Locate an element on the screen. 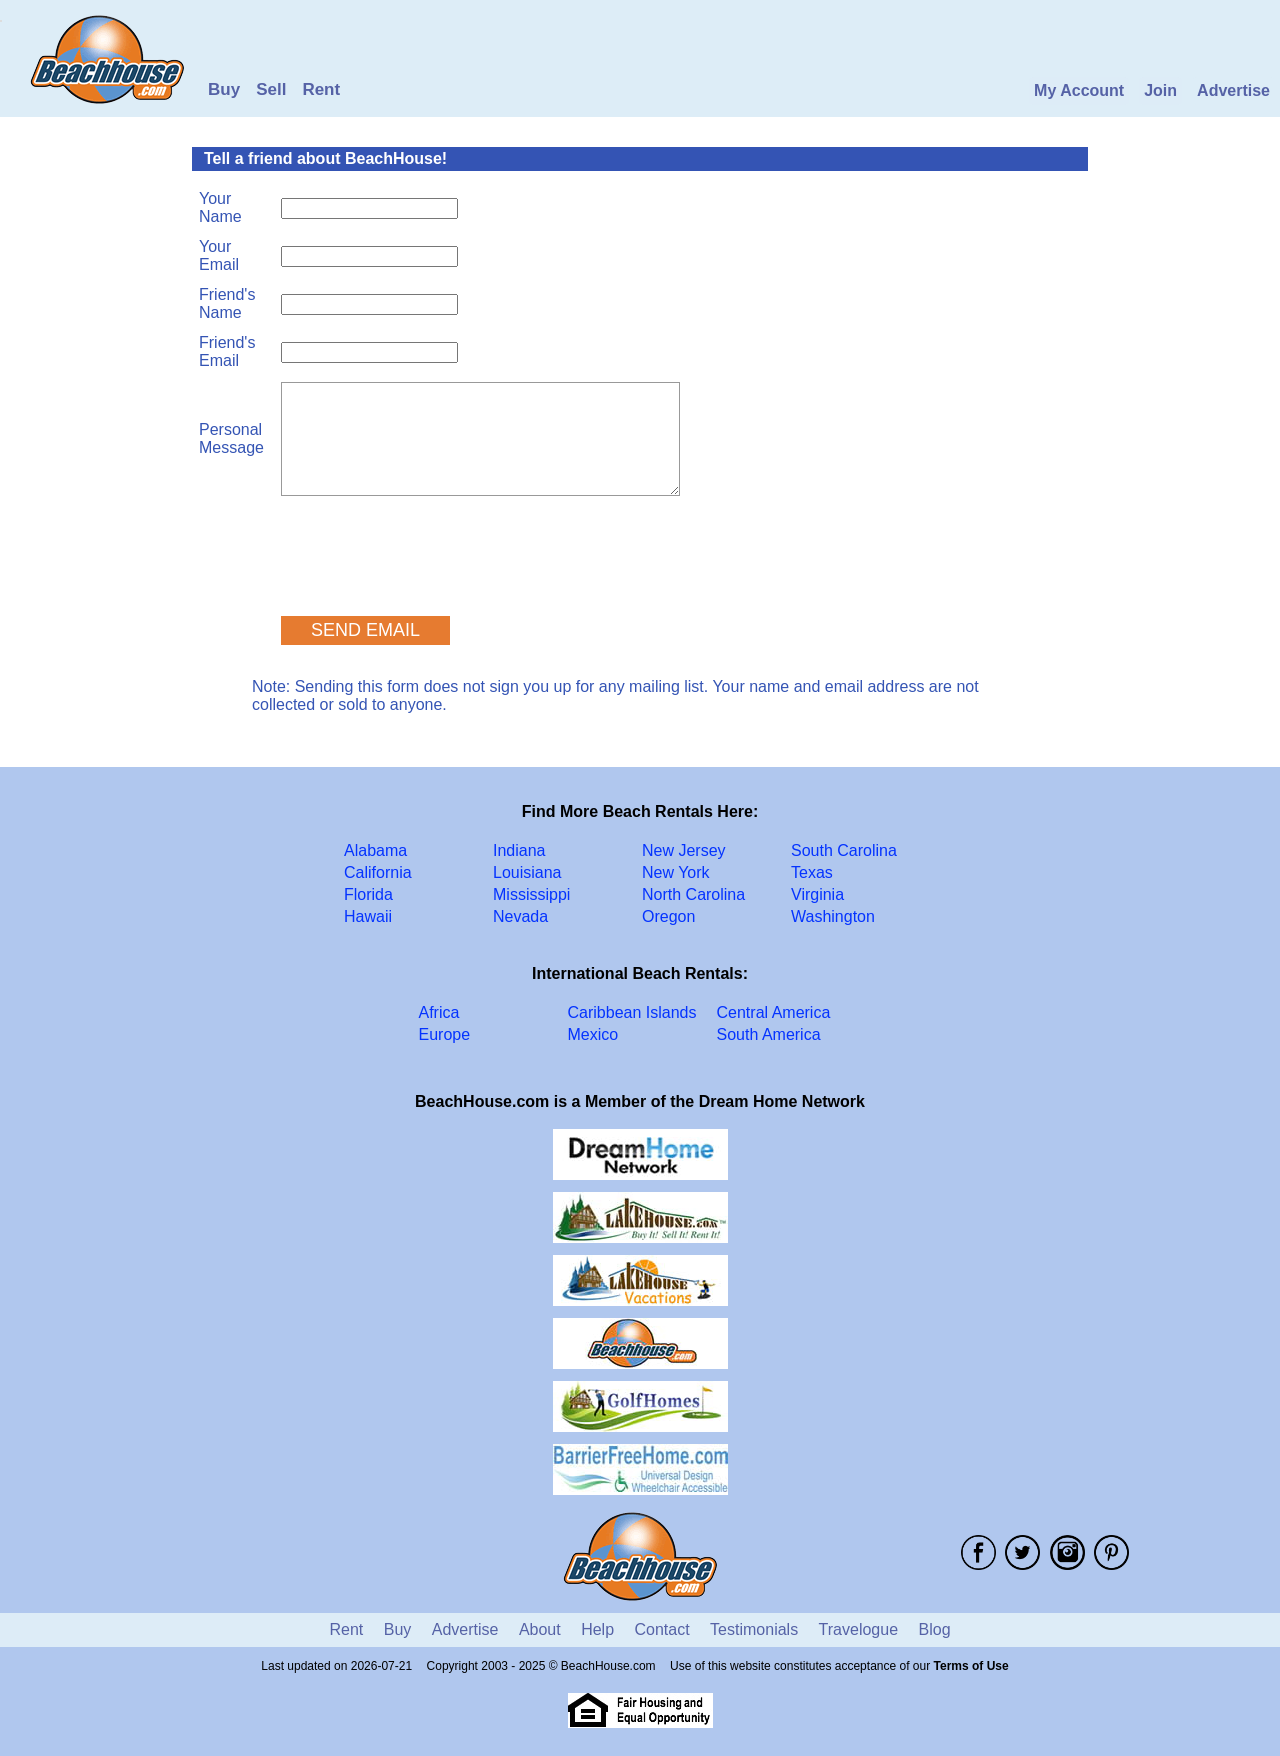 This screenshot has width=1280, height=1756. South America is located at coordinates (769, 1034).